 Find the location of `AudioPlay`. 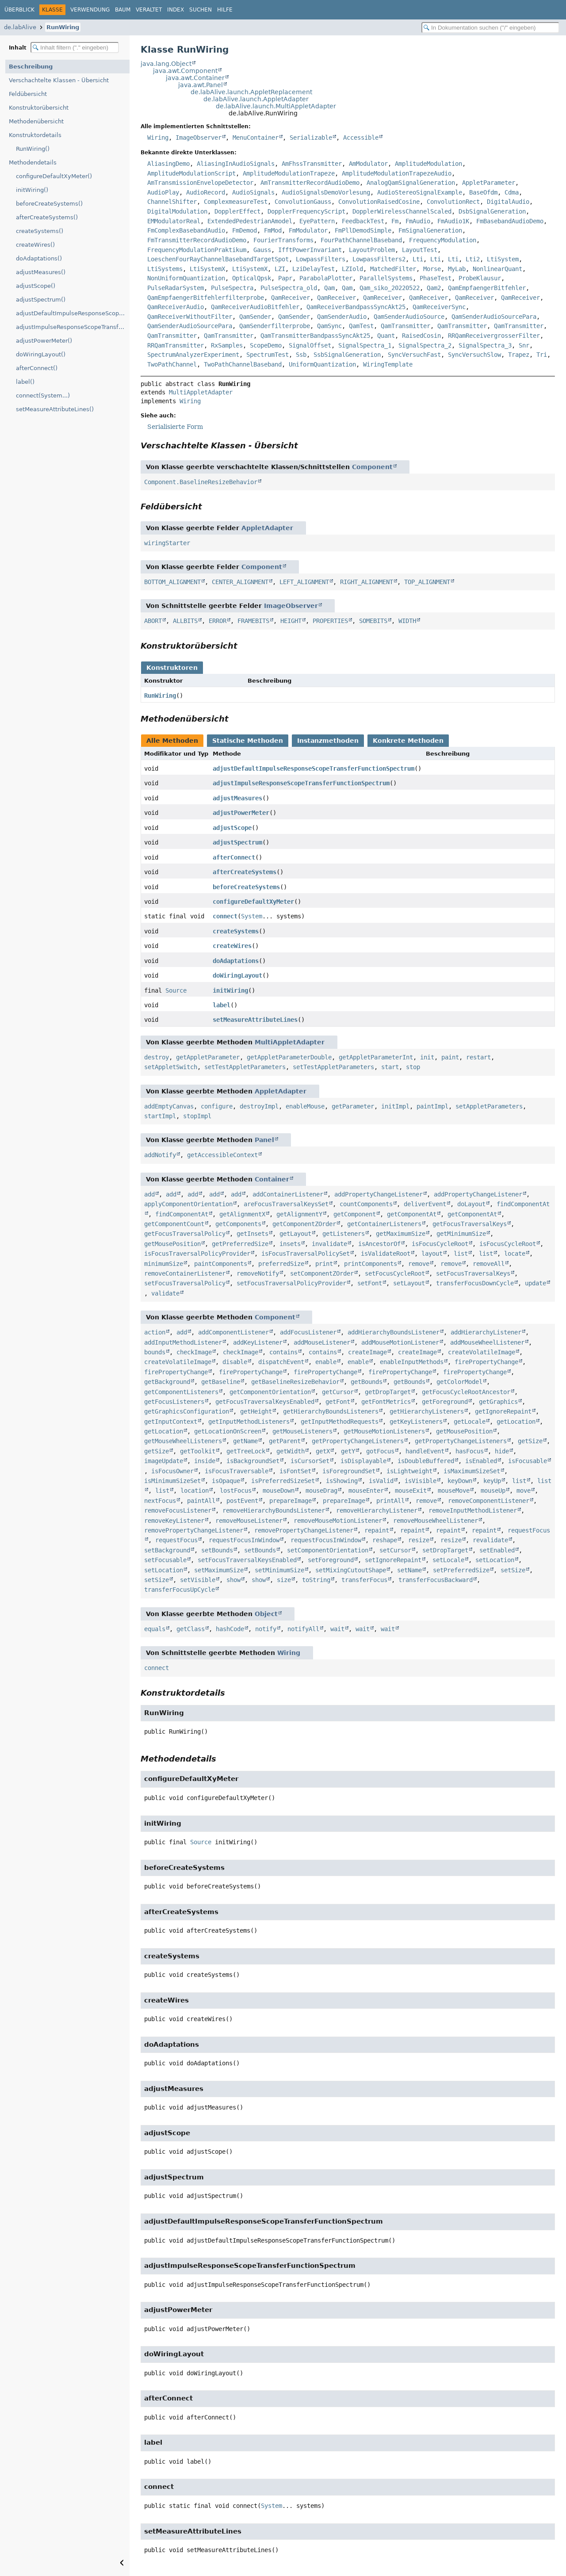

AudioPlay is located at coordinates (163, 192).